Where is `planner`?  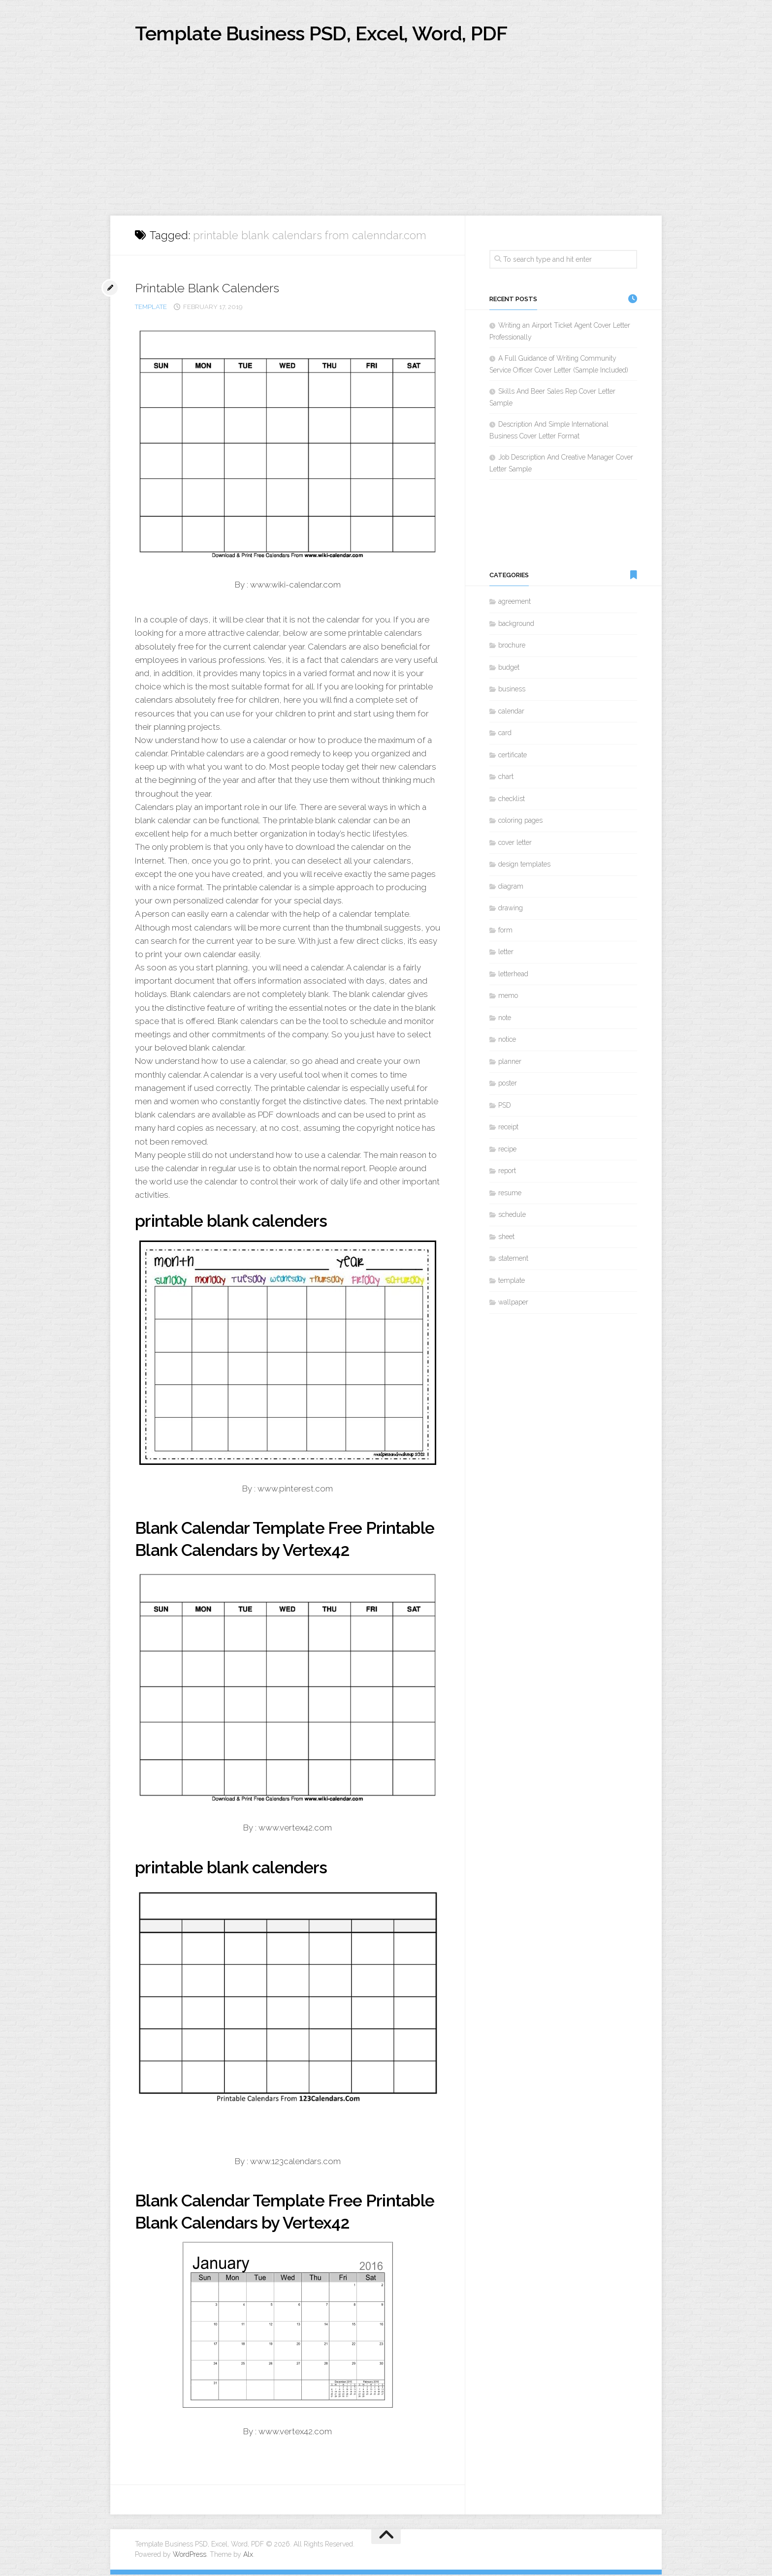 planner is located at coordinates (509, 1062).